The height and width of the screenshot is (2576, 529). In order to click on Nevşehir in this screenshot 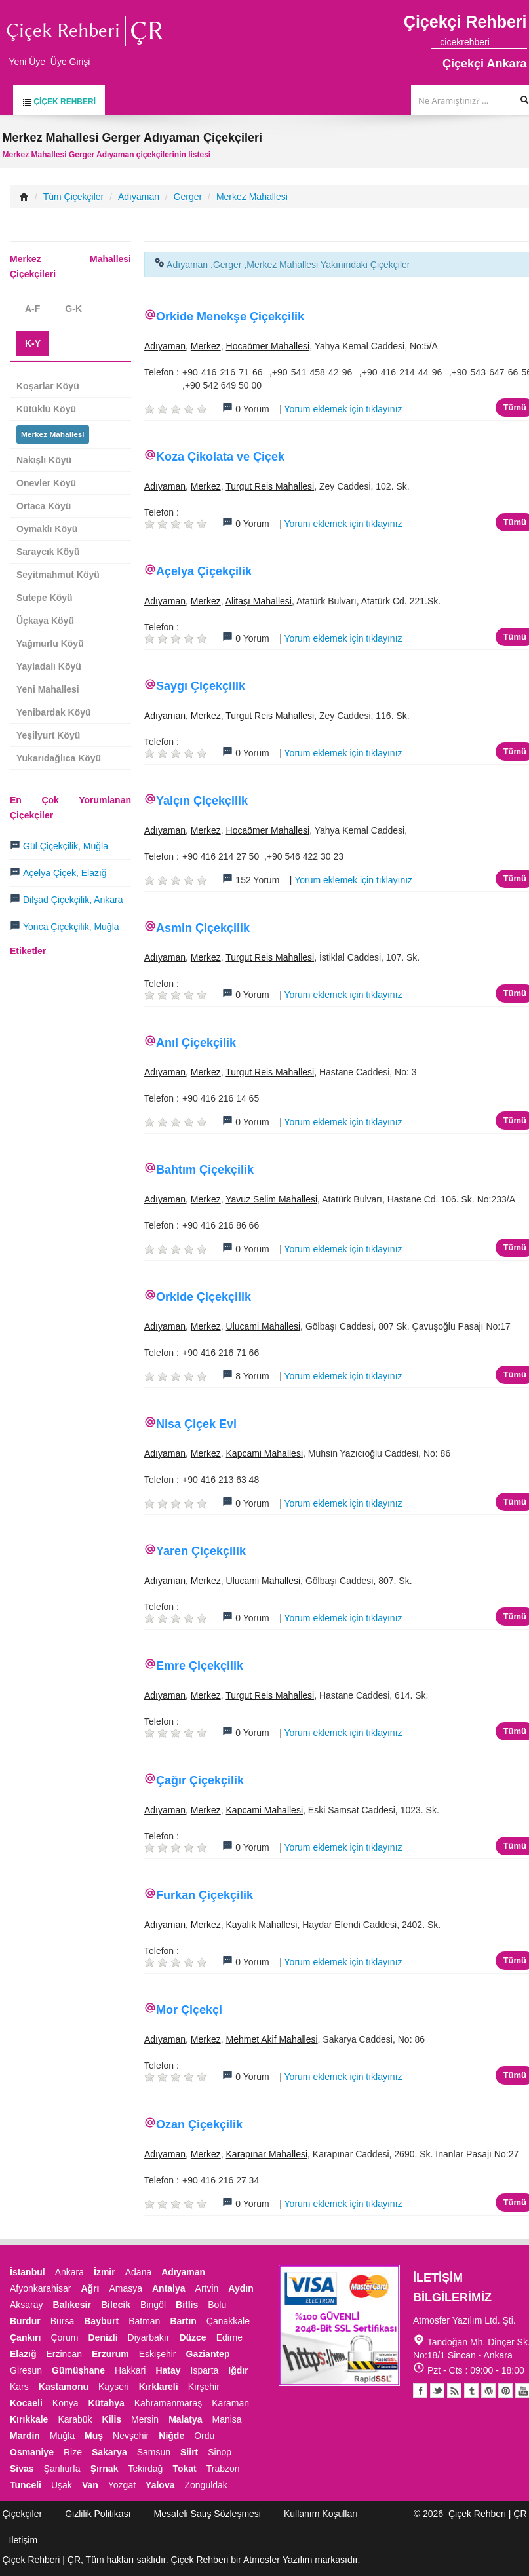, I will do `click(131, 2436)`.